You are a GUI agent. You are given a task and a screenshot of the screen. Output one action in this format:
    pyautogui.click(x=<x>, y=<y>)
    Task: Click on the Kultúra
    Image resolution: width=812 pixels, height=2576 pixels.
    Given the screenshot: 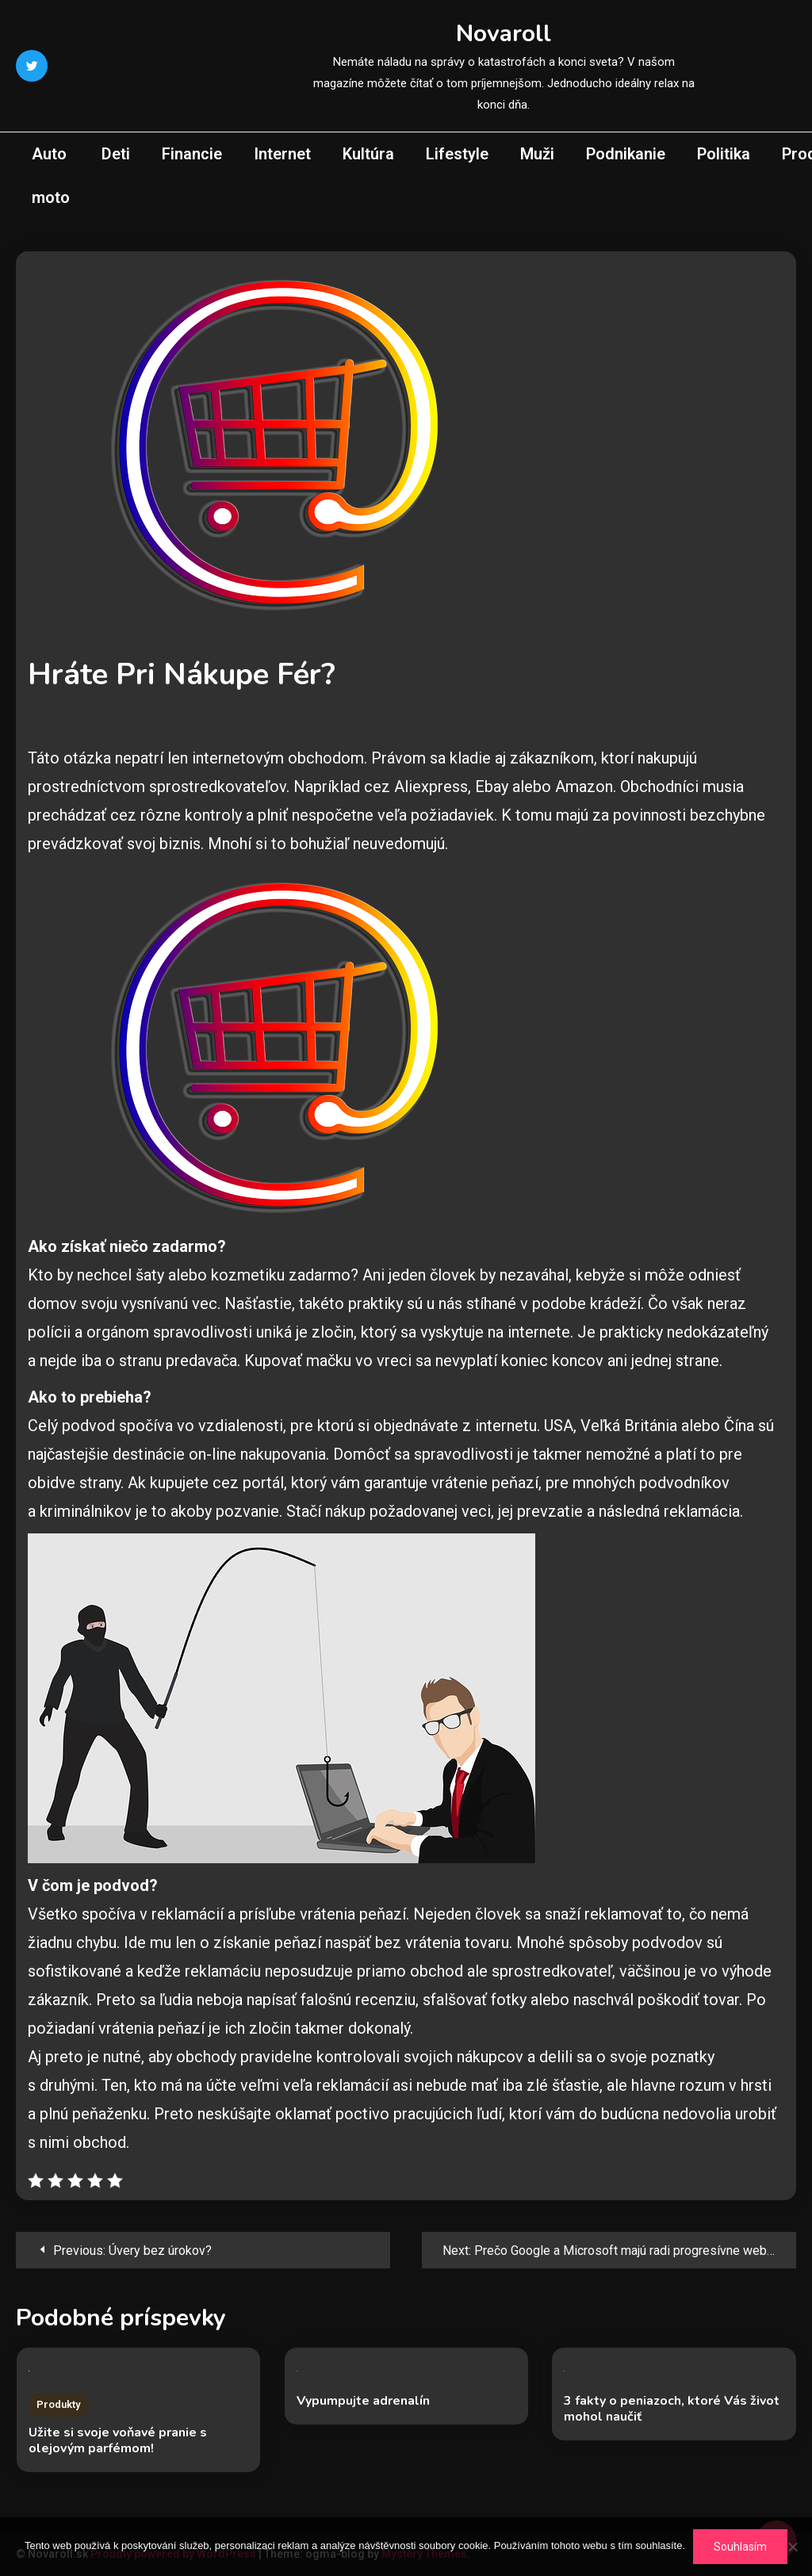 What is the action you would take?
    pyautogui.click(x=368, y=153)
    